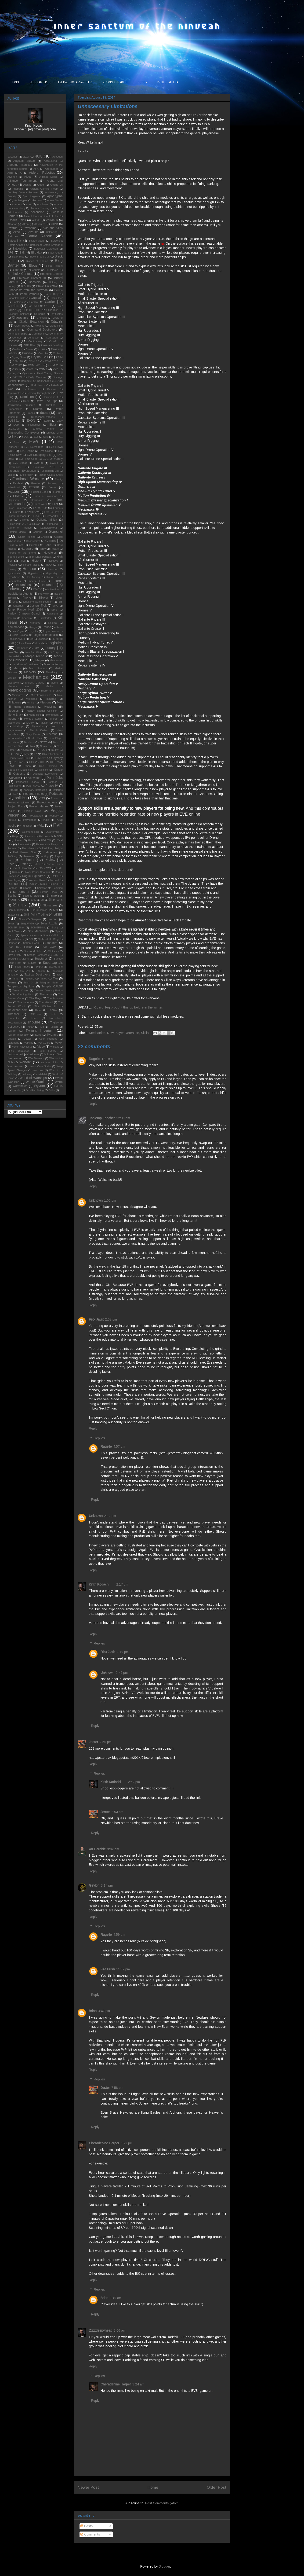  Describe the element at coordinates (17, 1010) in the screenshot. I see `theMitanni.com` at that location.